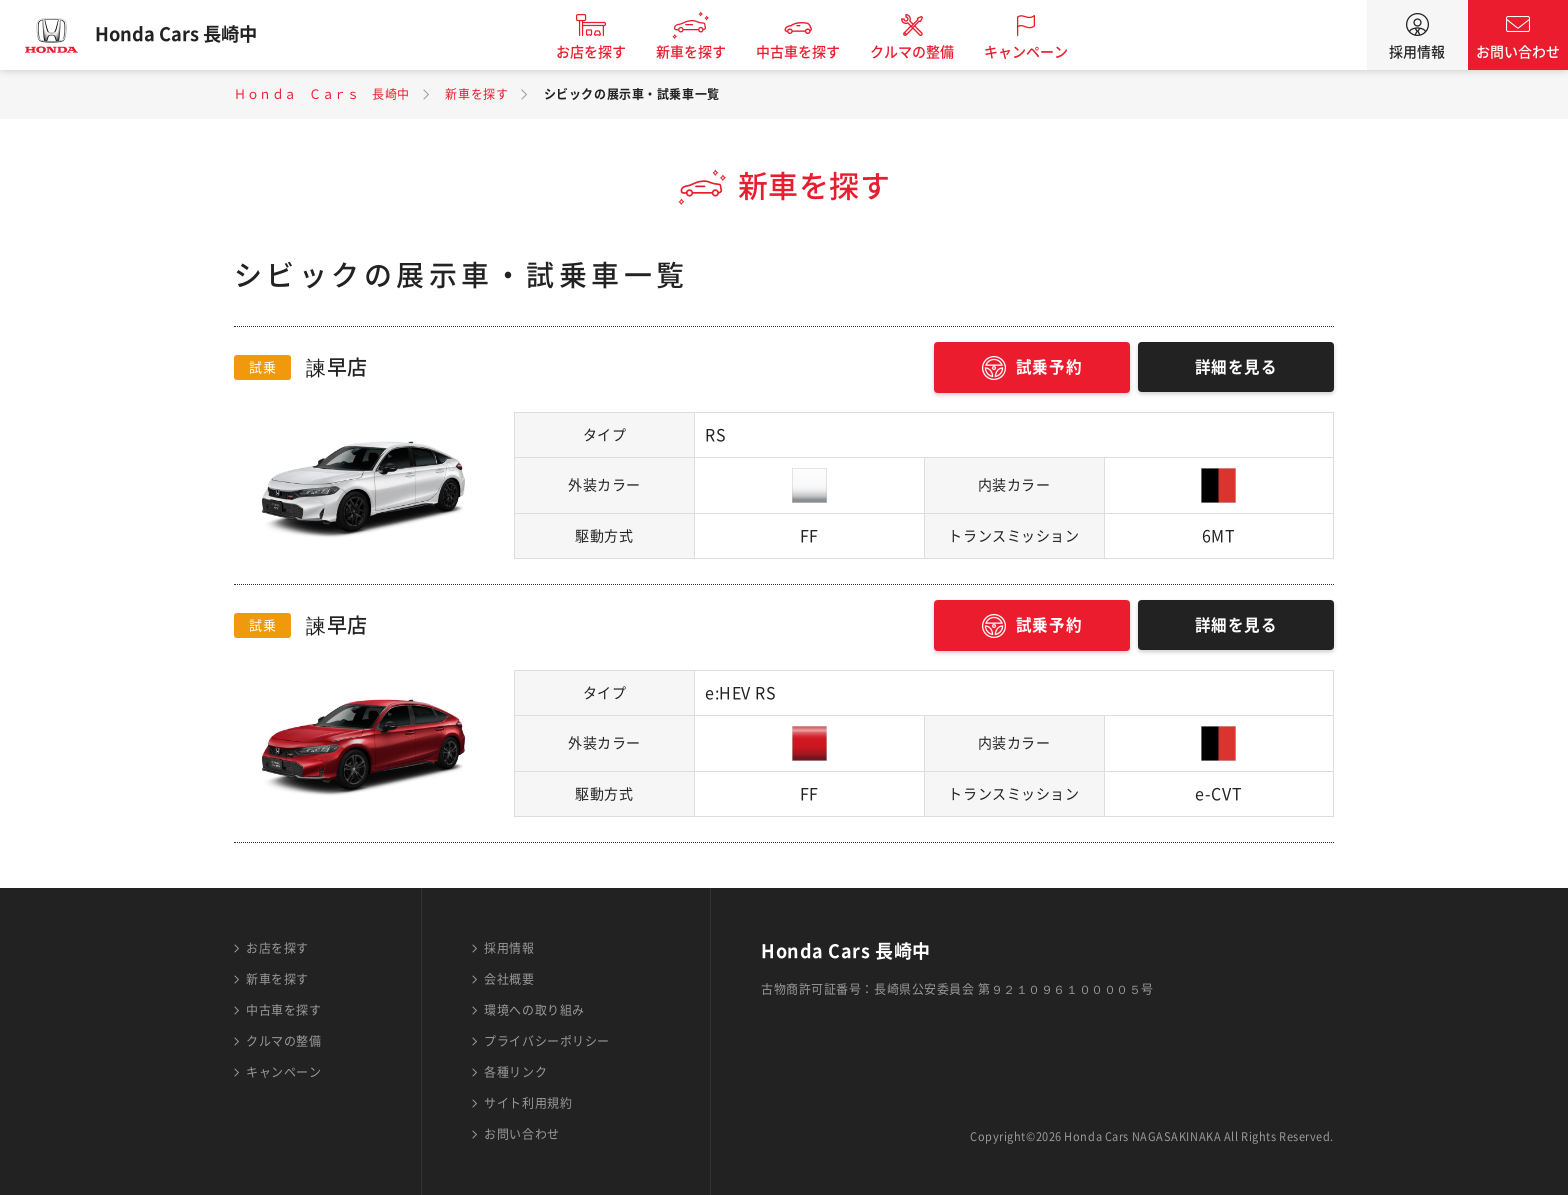 The image size is (1568, 1195). I want to click on お店を探す, so click(600, 52).